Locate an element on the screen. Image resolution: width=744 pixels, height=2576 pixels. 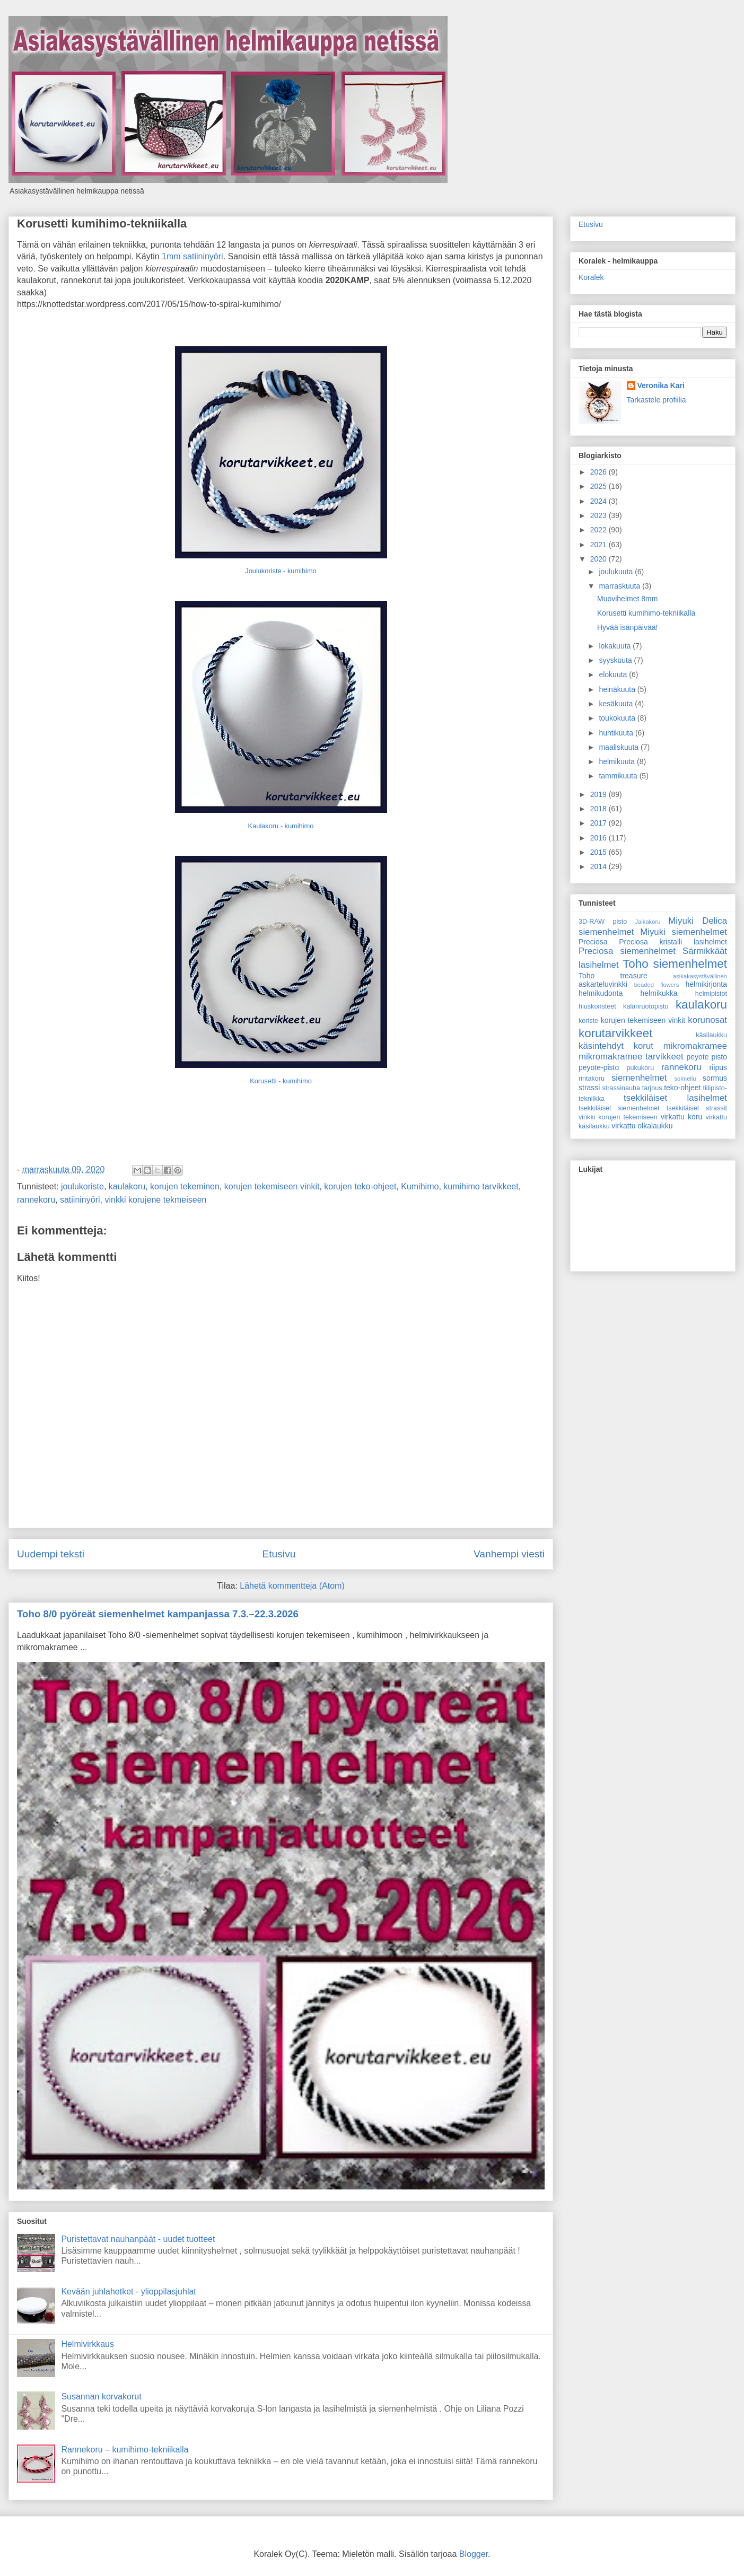
kaulakoru is located at coordinates (127, 1186).